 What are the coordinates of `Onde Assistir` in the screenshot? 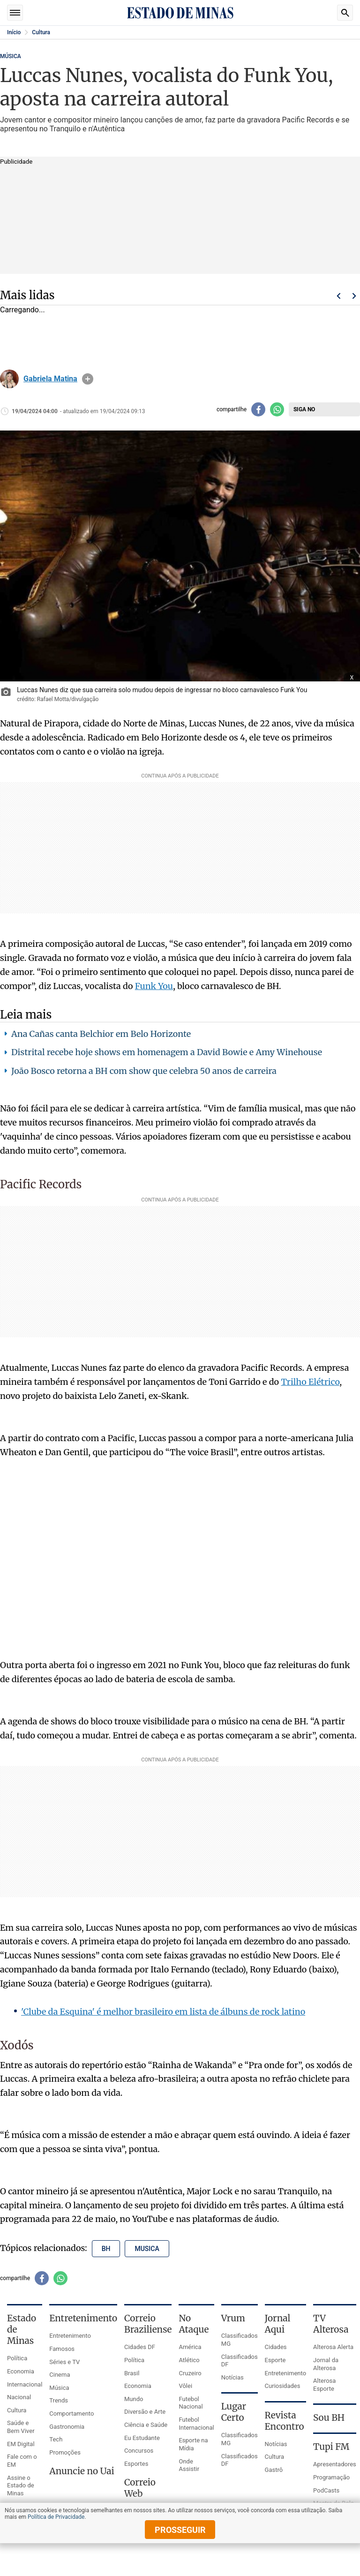 It's located at (189, 2465).